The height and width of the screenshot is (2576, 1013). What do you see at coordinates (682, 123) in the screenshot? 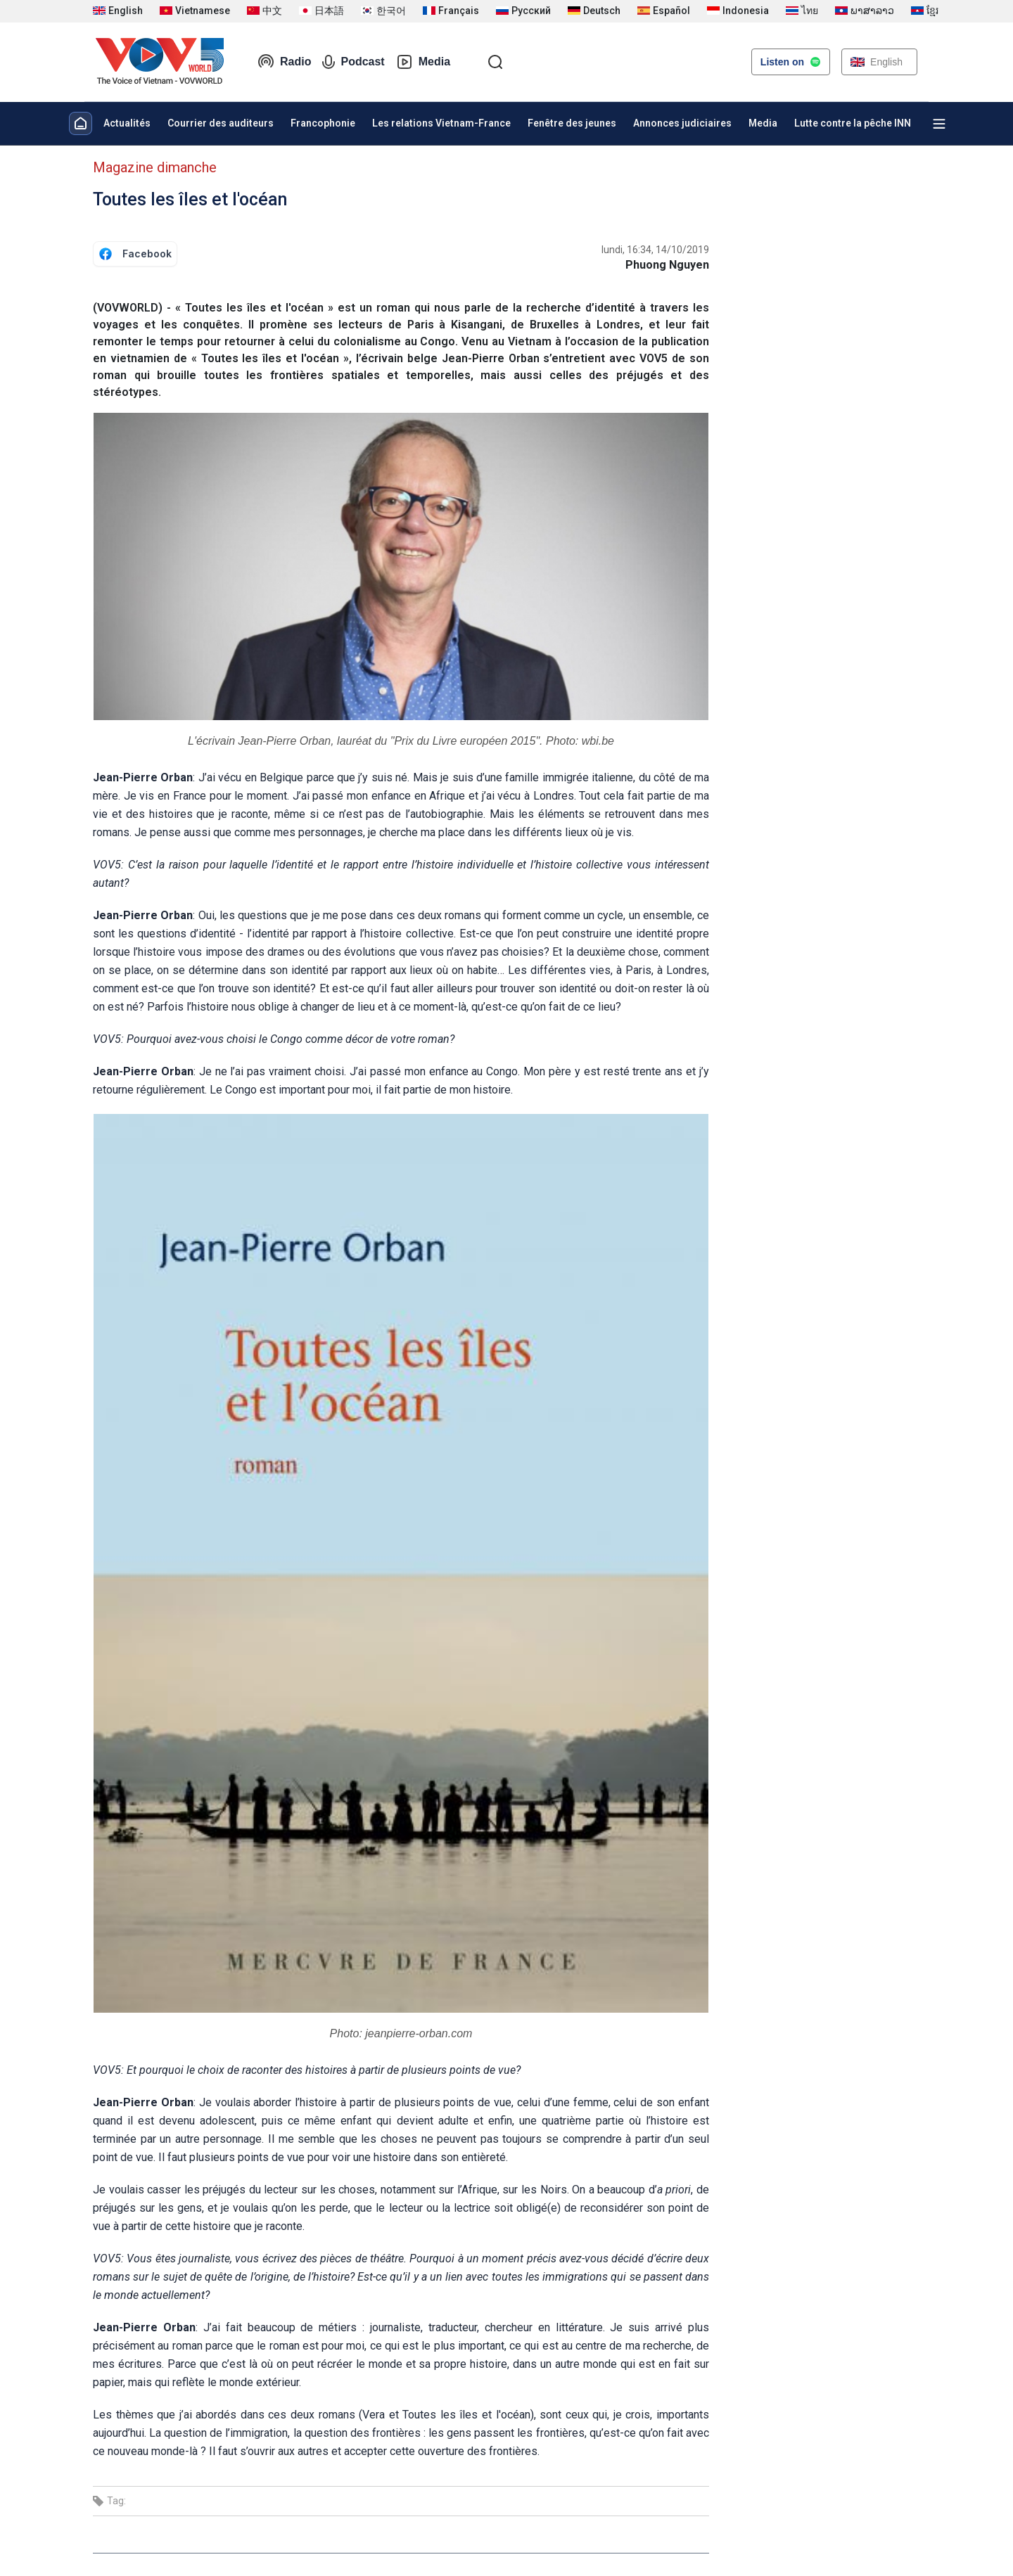
I see `Annonces judiciaires` at bounding box center [682, 123].